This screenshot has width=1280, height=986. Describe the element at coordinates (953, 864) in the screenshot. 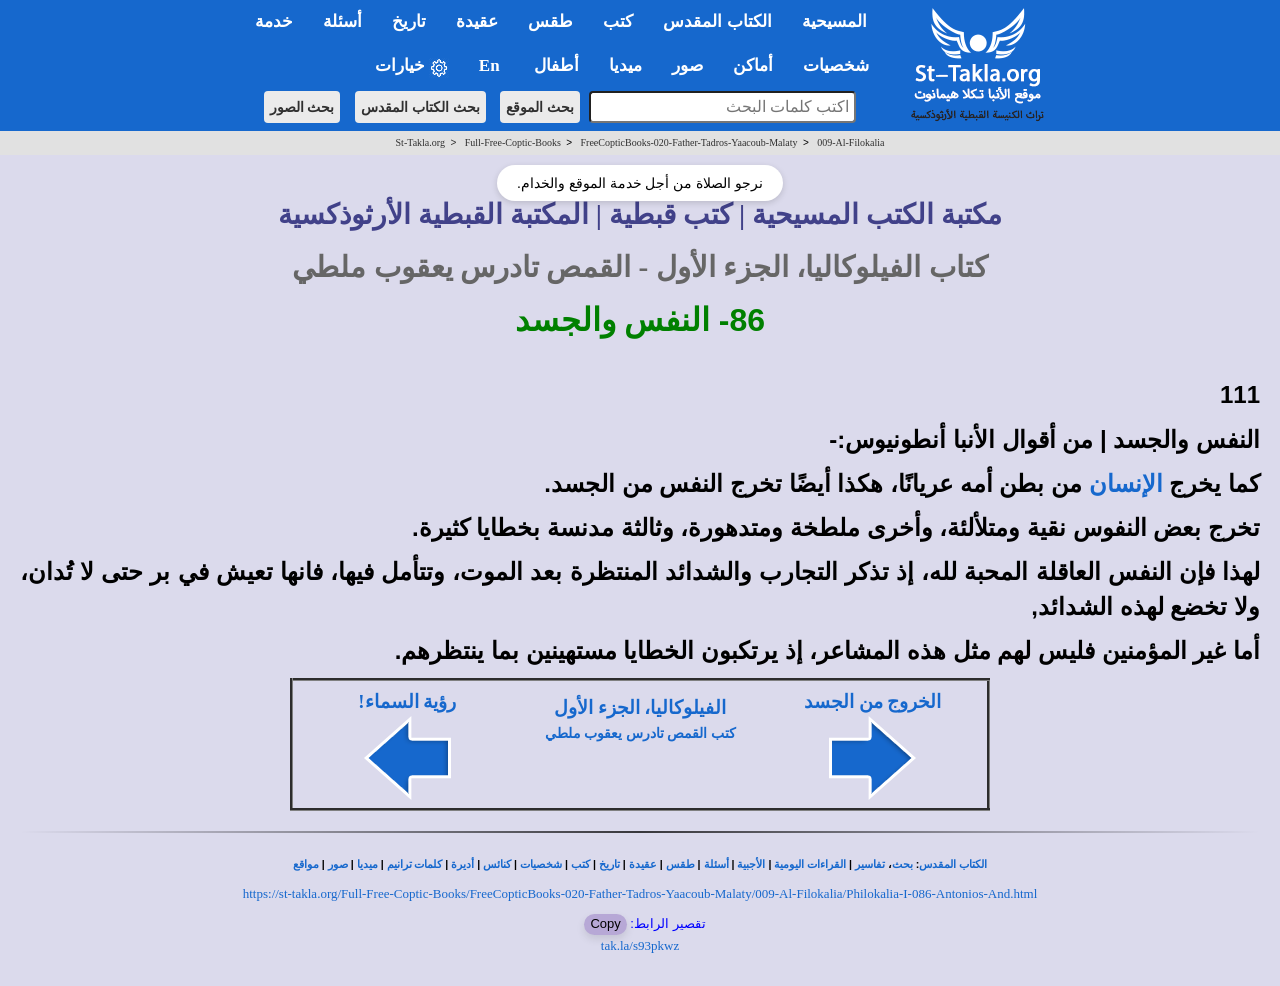

I see `الكتاب المقدس` at that location.